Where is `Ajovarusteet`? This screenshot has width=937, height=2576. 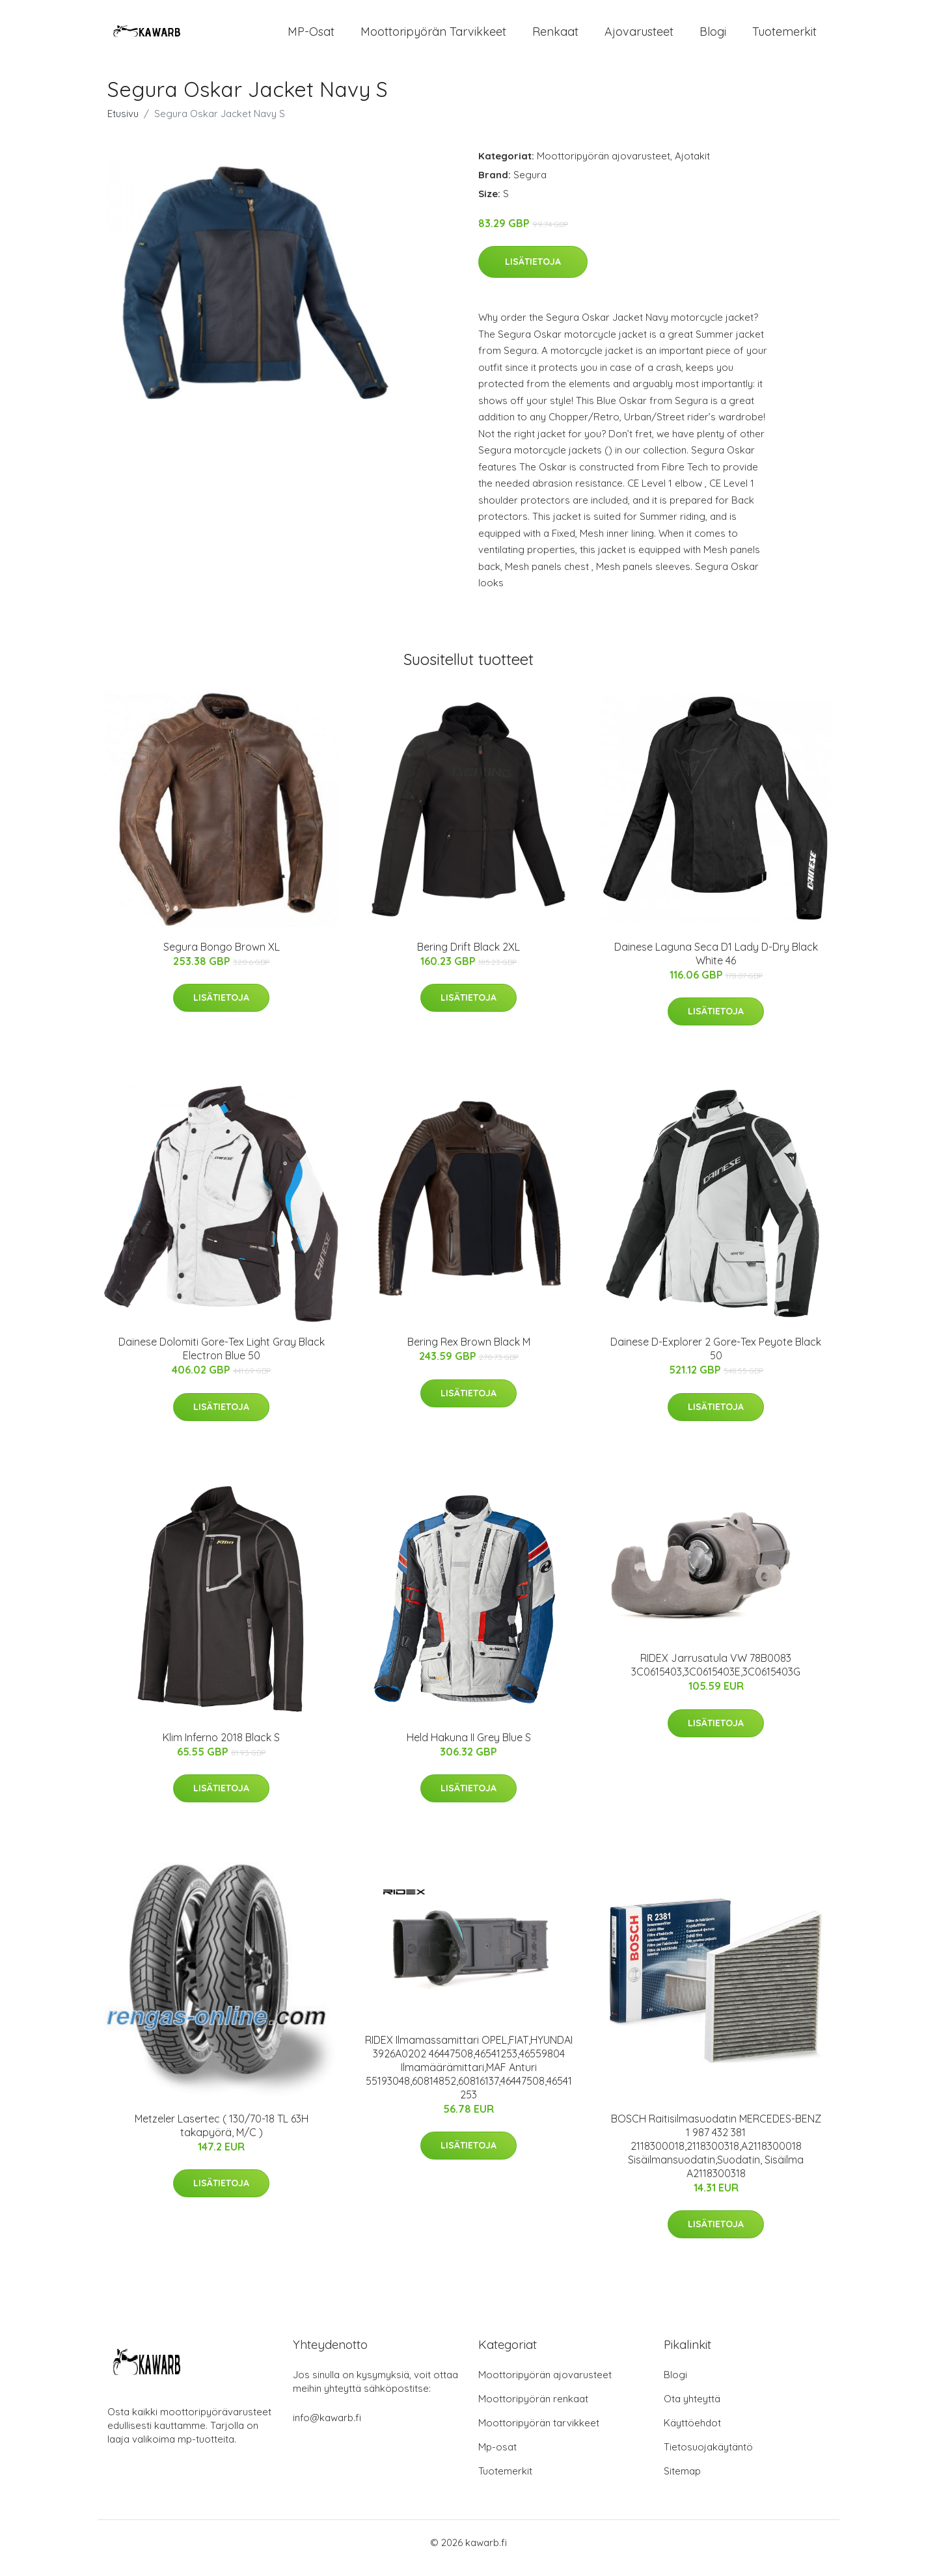 Ajovarusteet is located at coordinates (638, 37).